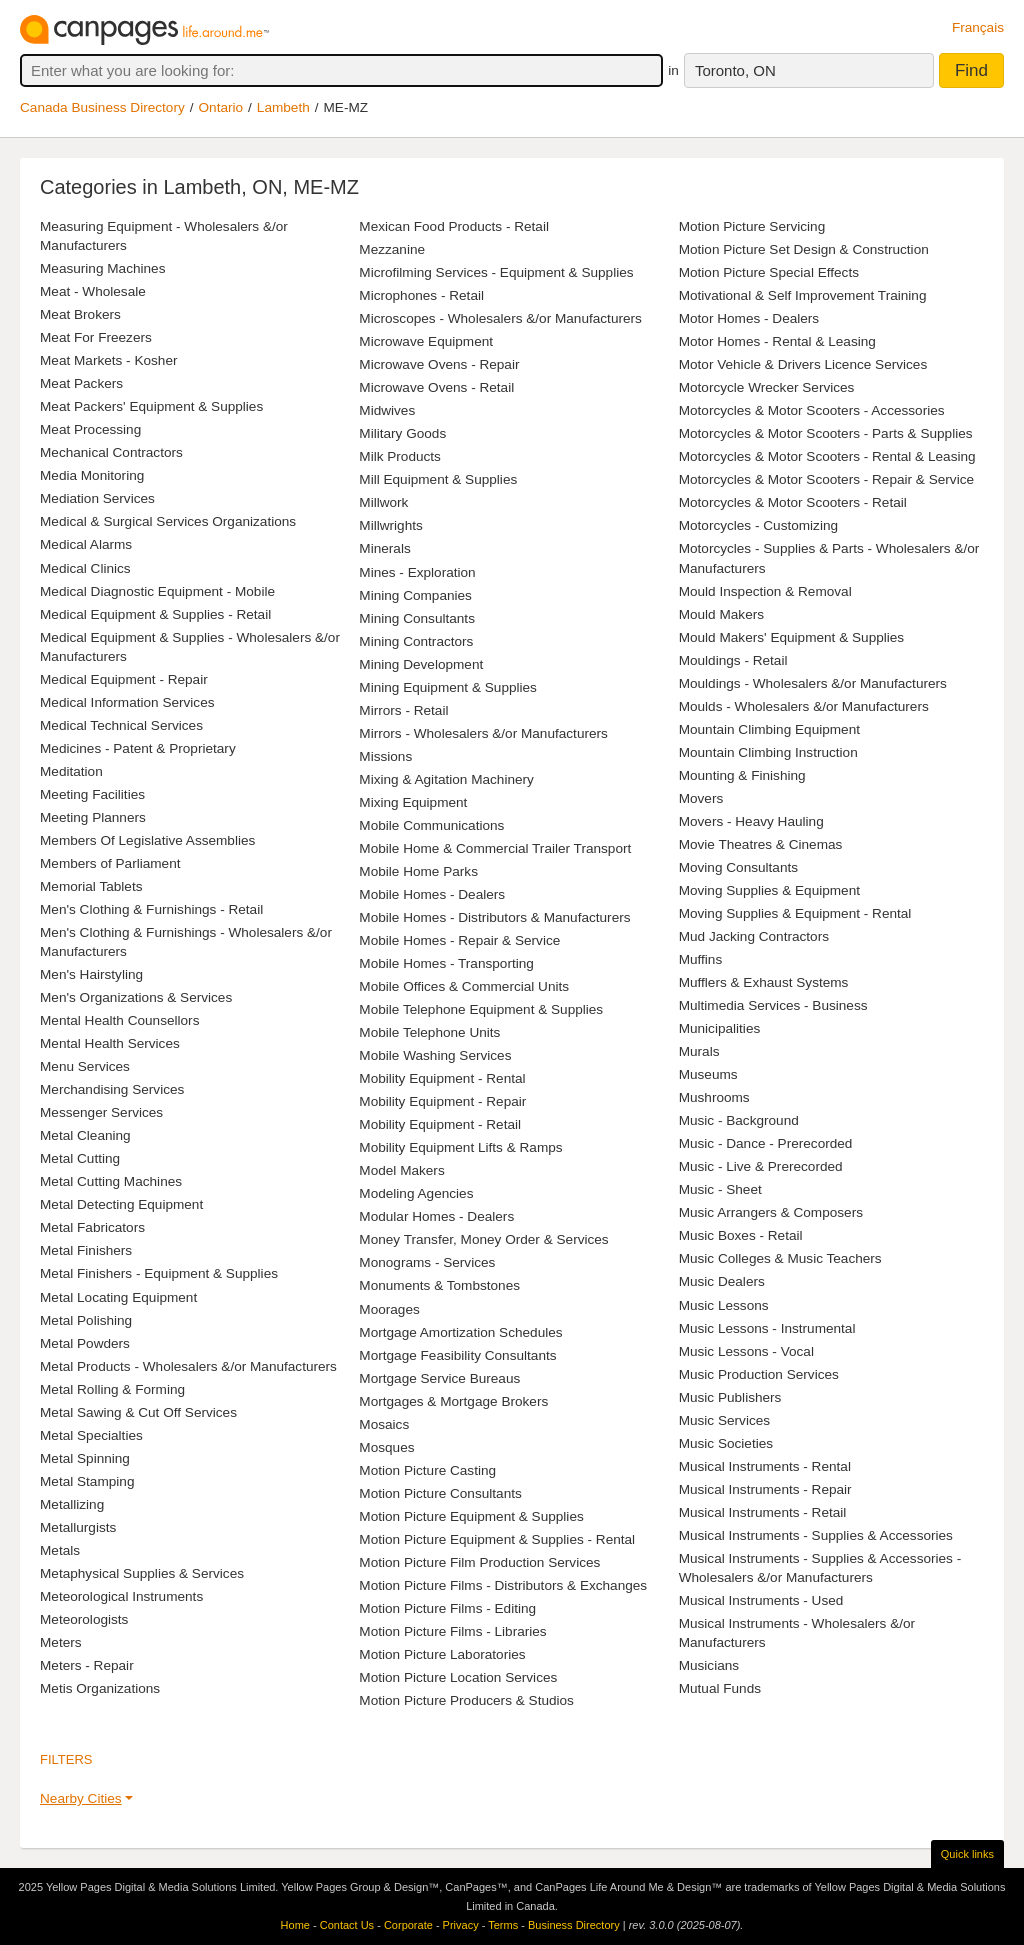 The image size is (1024, 1945). What do you see at coordinates (440, 1124) in the screenshot?
I see `Mobility Equipment - Retail` at bounding box center [440, 1124].